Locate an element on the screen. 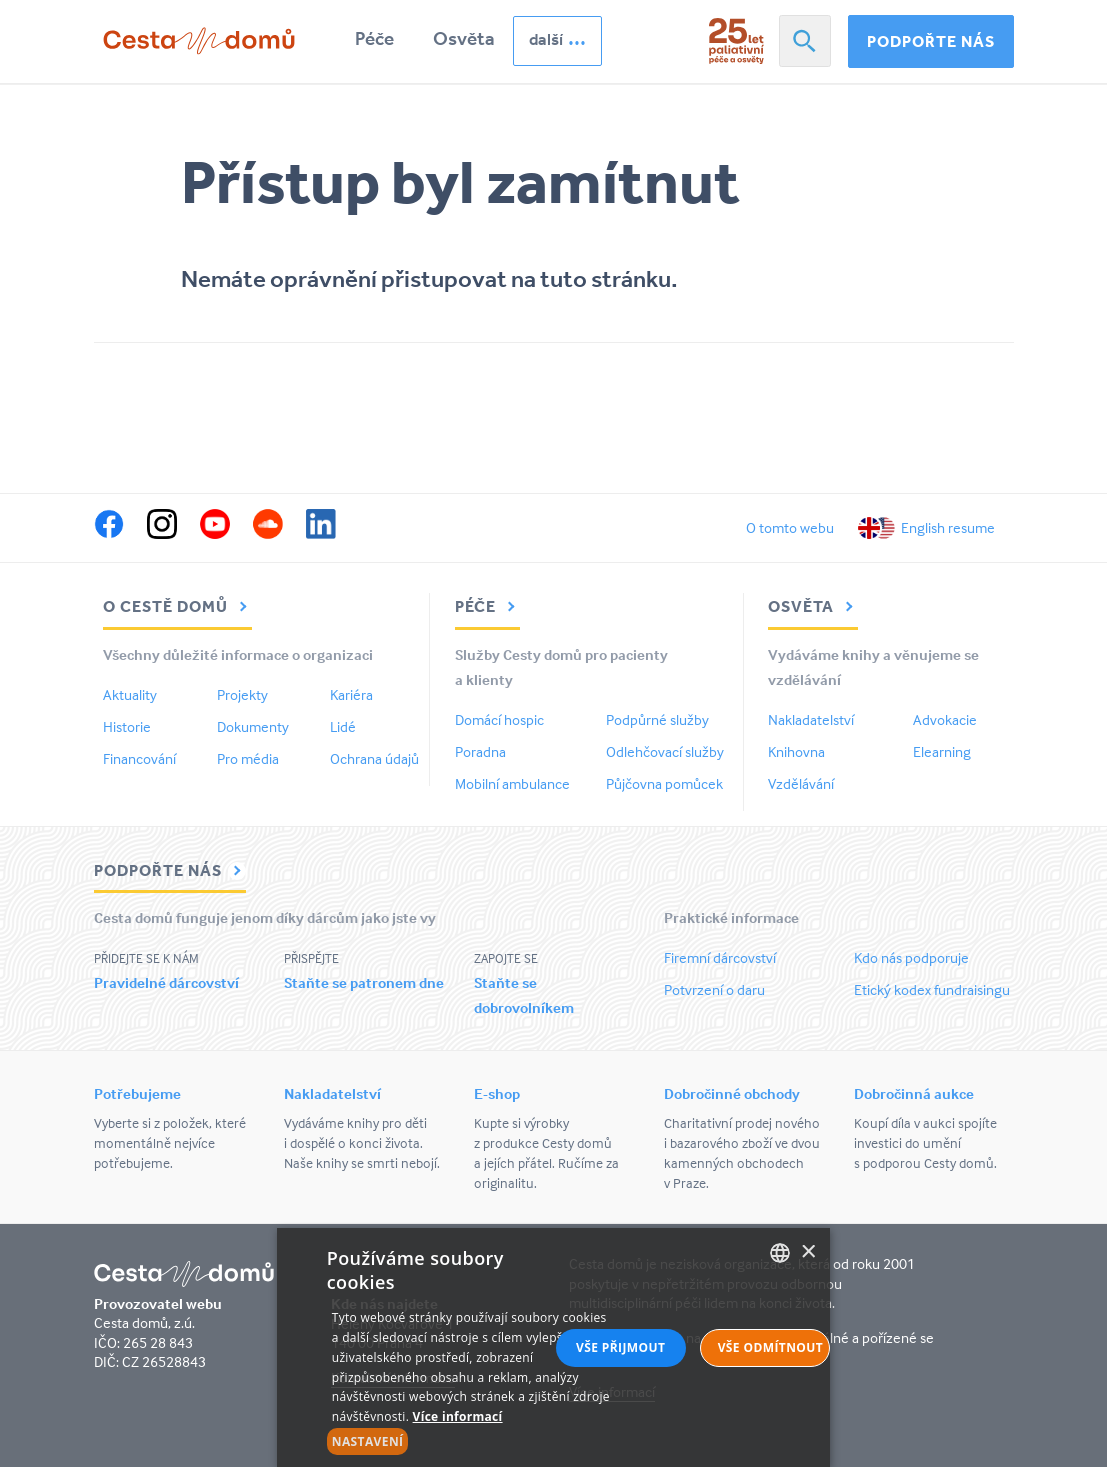 The width and height of the screenshot is (1107, 1467). další is located at coordinates (546, 39).